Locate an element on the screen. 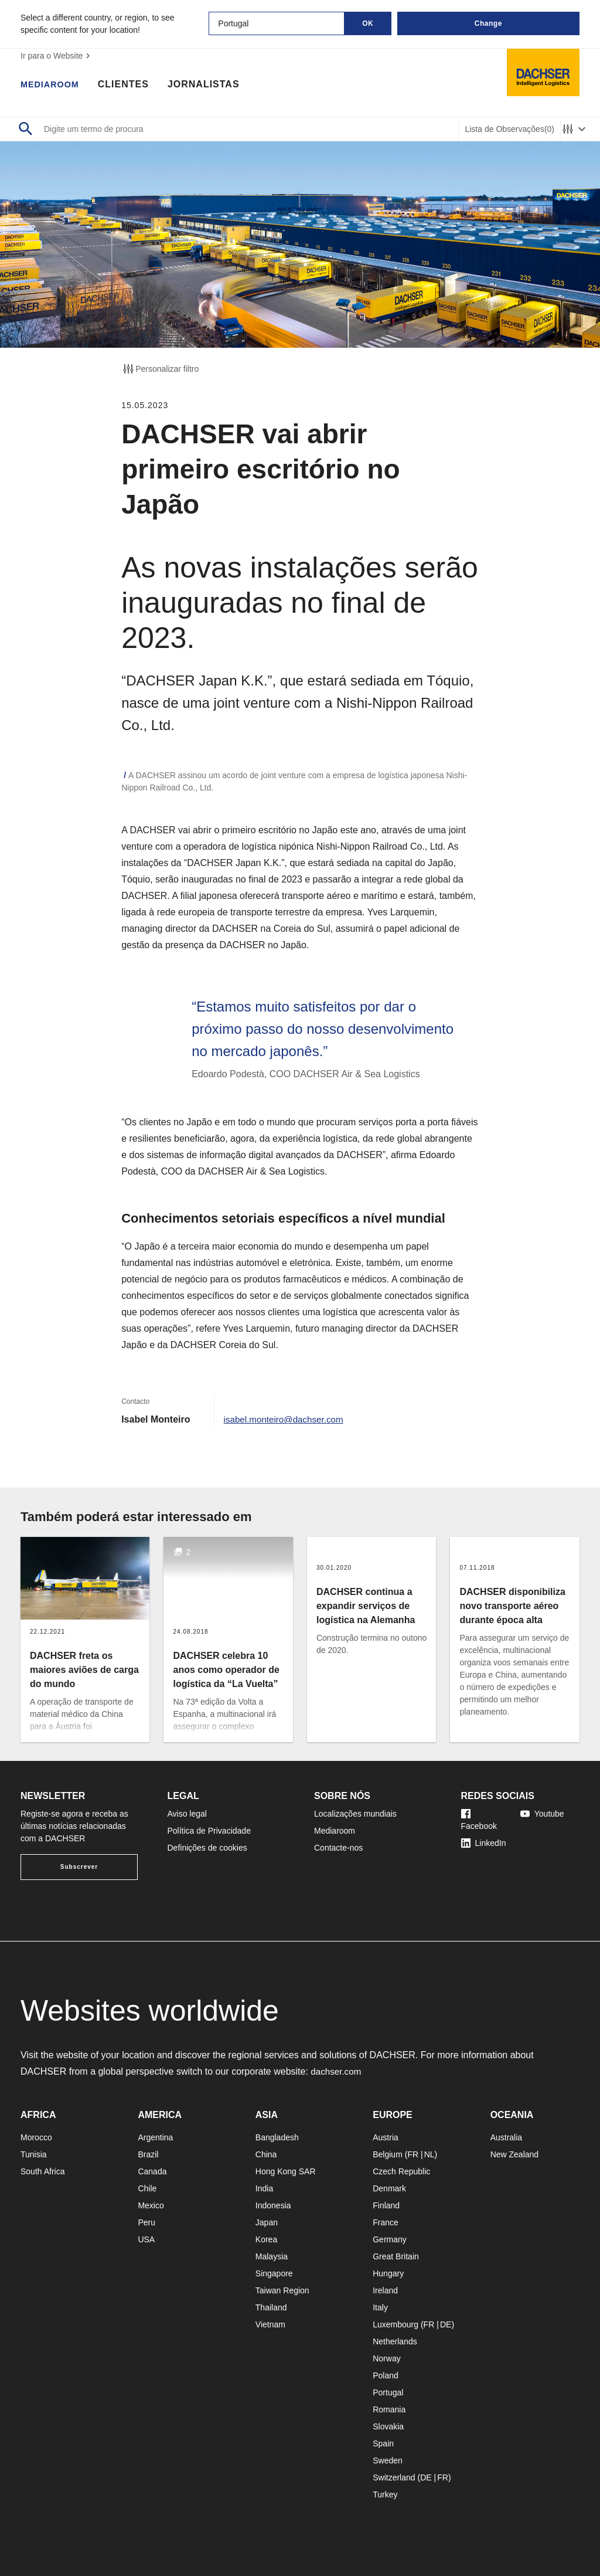 Image resolution: width=600 pixels, height=2576 pixels. Luxembourg is located at coordinates (395, 2324).